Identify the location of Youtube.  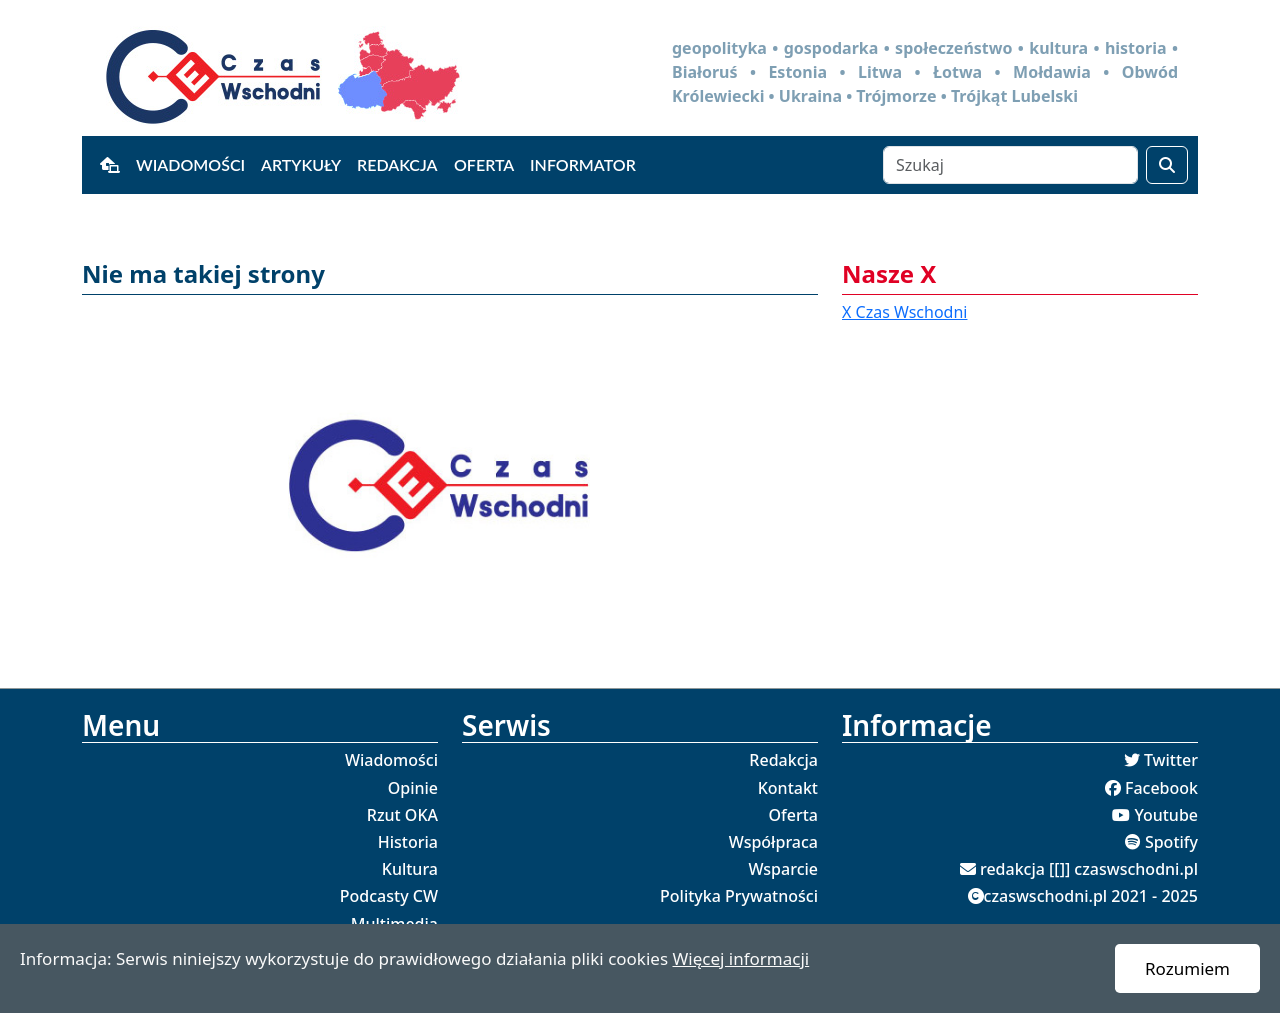
(1166, 815).